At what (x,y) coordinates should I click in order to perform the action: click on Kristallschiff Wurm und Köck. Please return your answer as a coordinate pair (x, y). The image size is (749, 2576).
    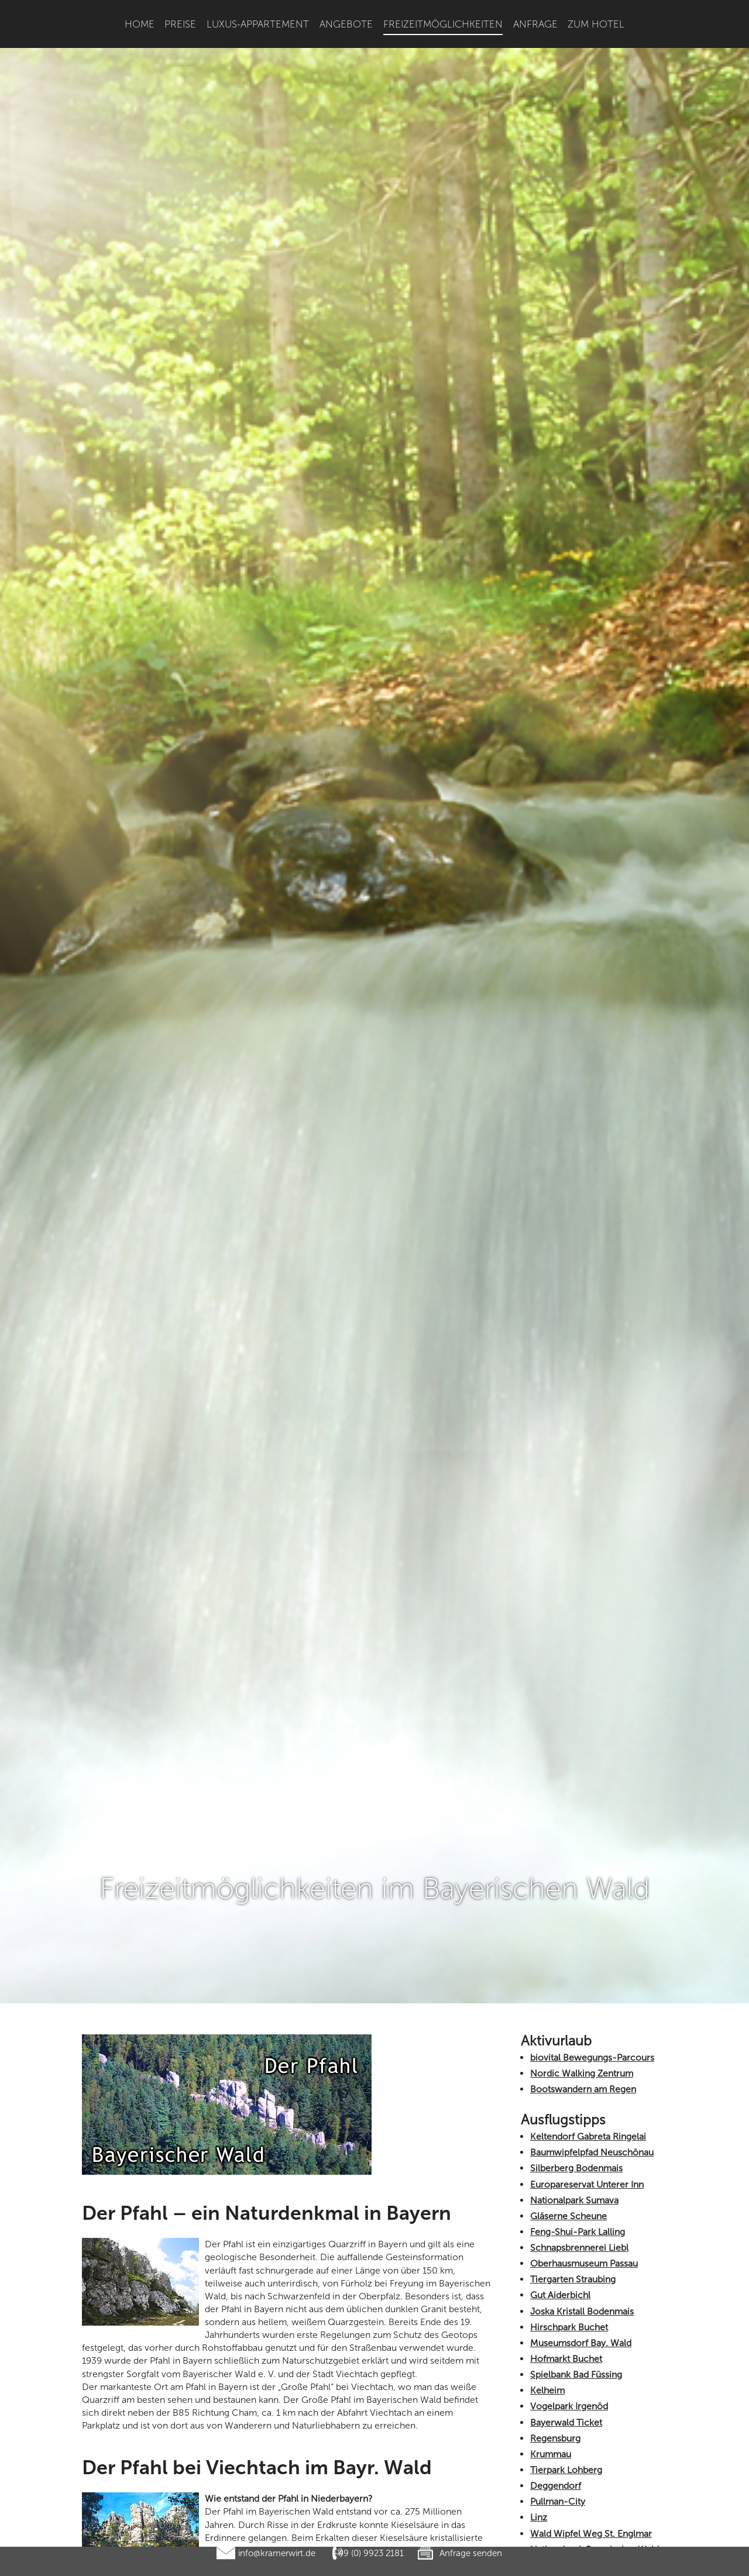
    Looking at the image, I should click on (590, 2376).